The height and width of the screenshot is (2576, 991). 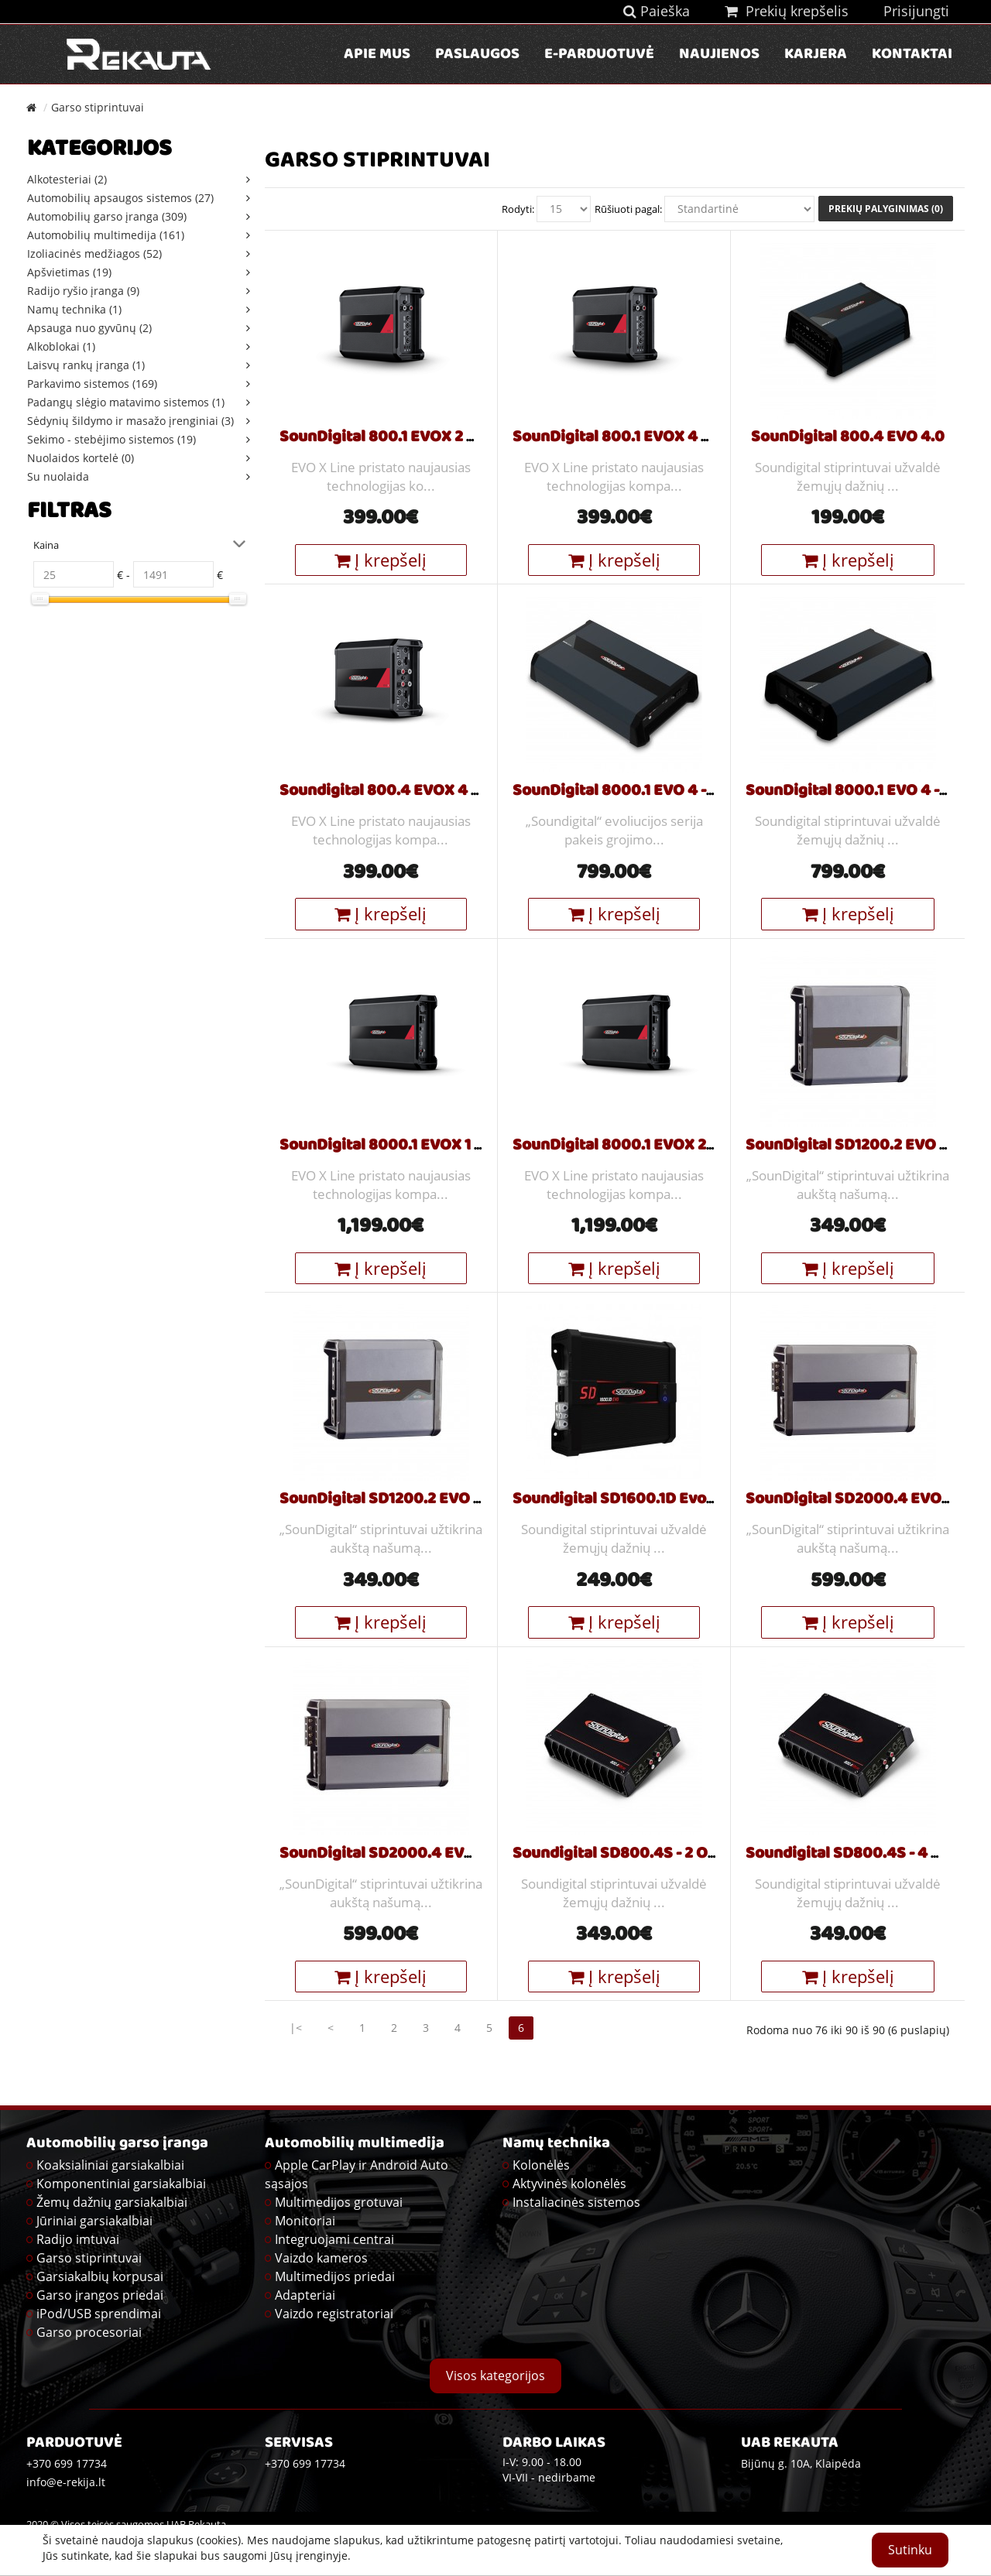 What do you see at coordinates (74, 309) in the screenshot?
I see `Namų technika (1)` at bounding box center [74, 309].